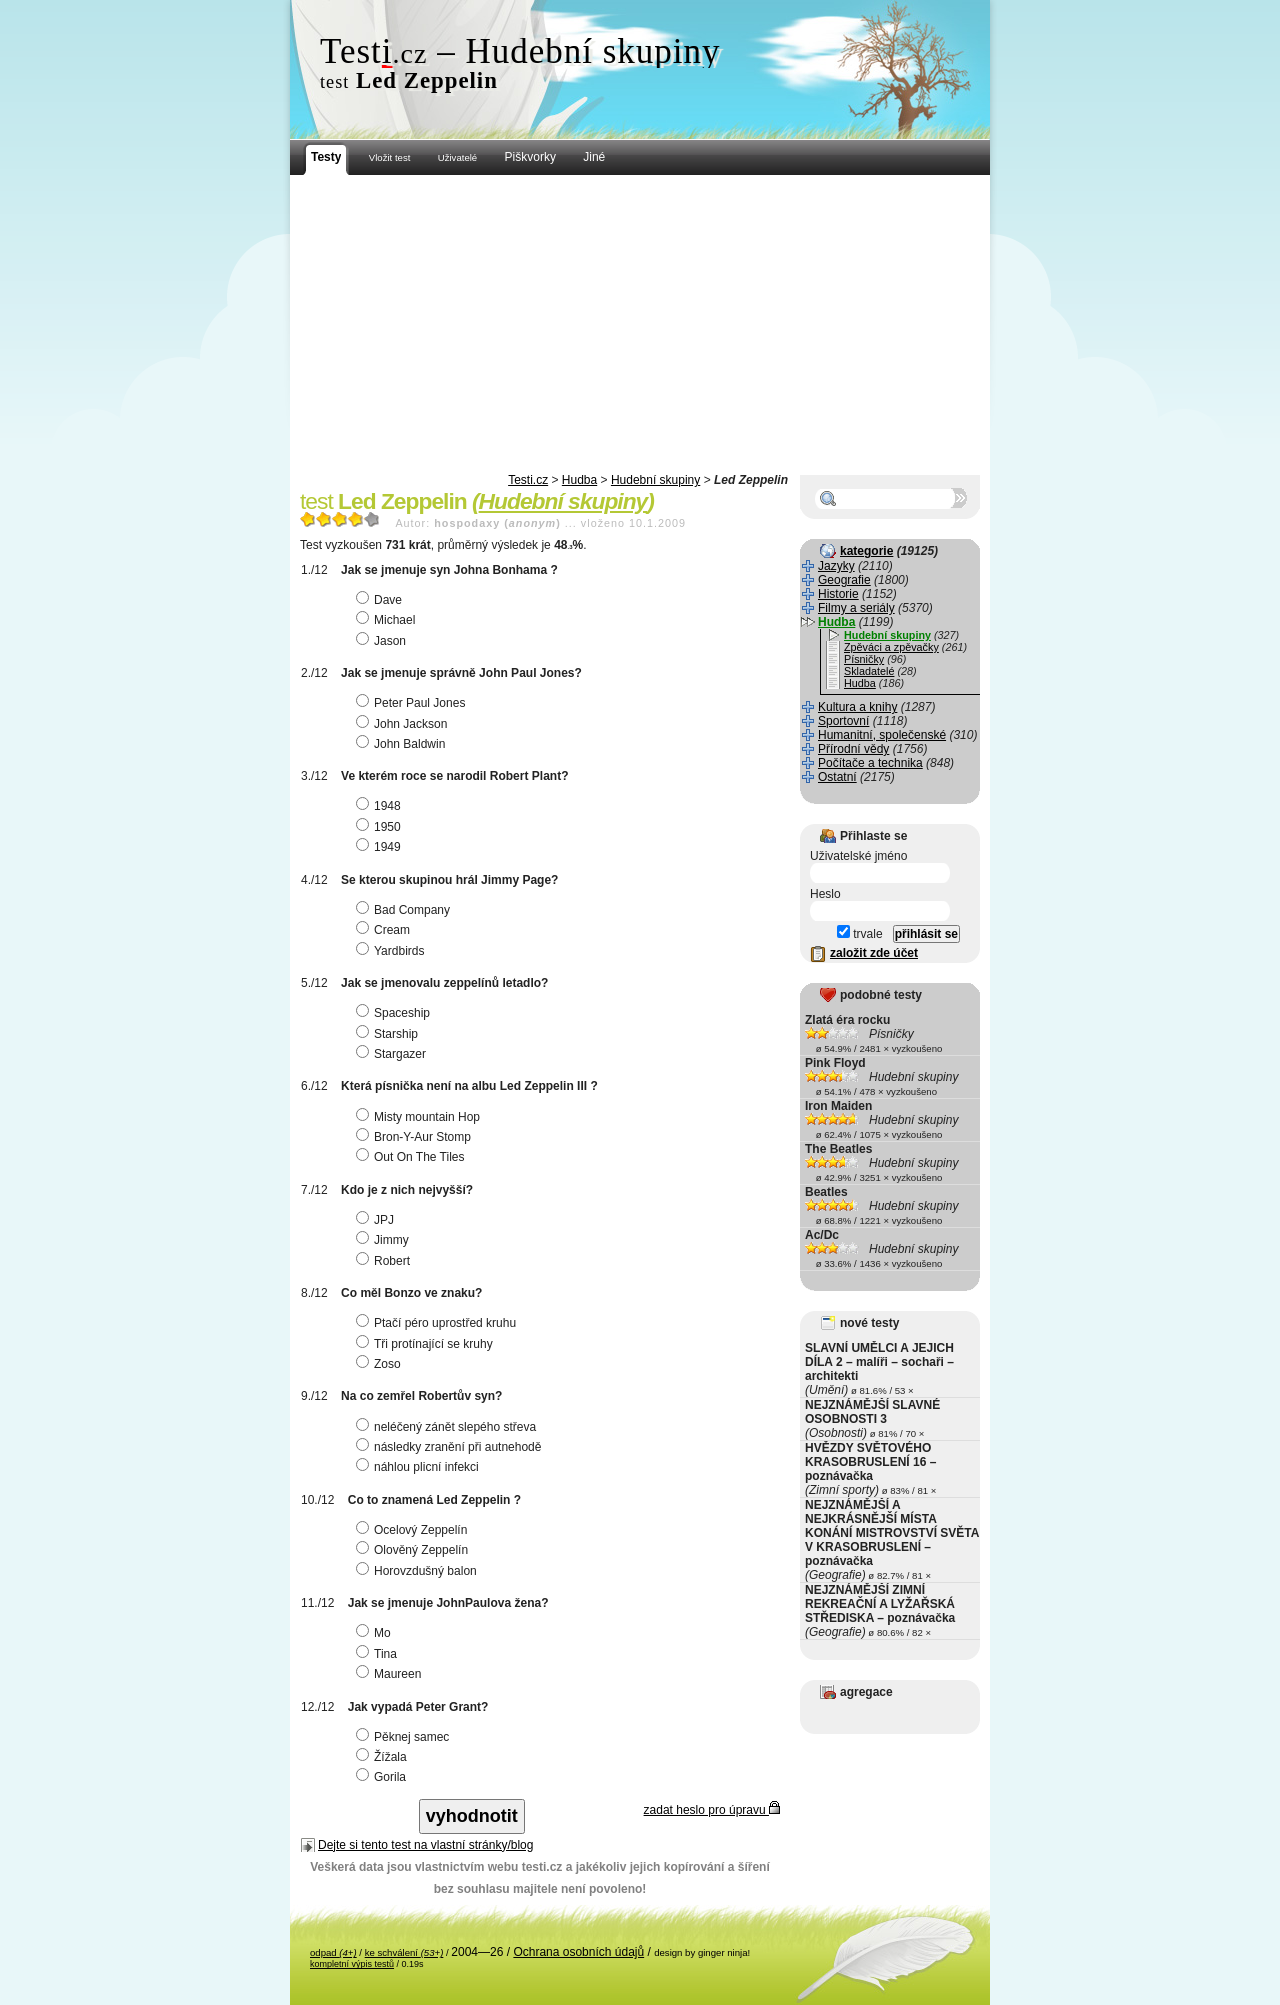 The height and width of the screenshot is (2005, 1280). I want to click on Ocelový Zeppelín, so click(414, 1530).